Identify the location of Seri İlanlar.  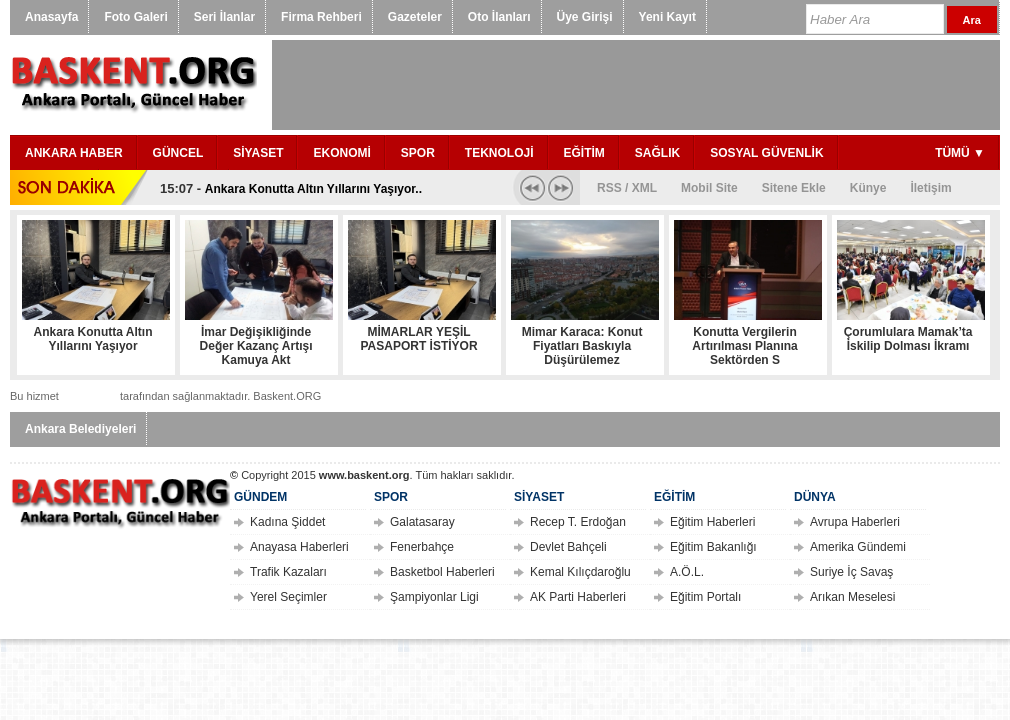
(224, 17).